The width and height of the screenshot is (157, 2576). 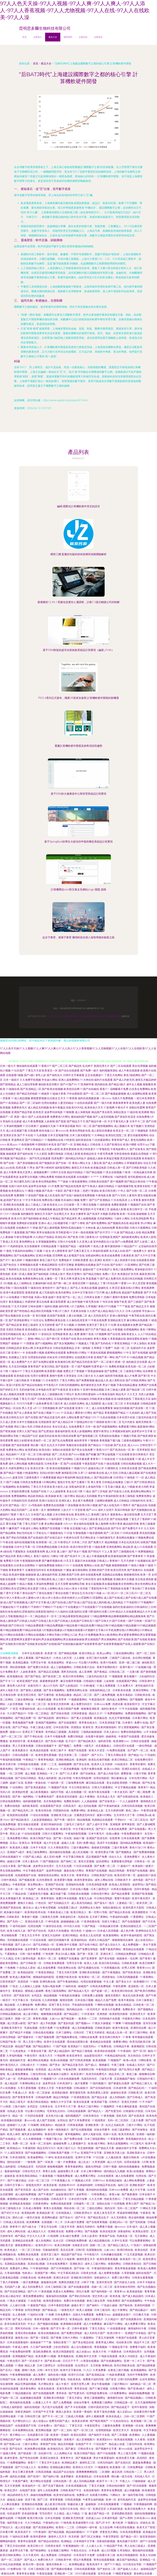 I want to click on 妓四虎网址, so click(x=103, y=1861).